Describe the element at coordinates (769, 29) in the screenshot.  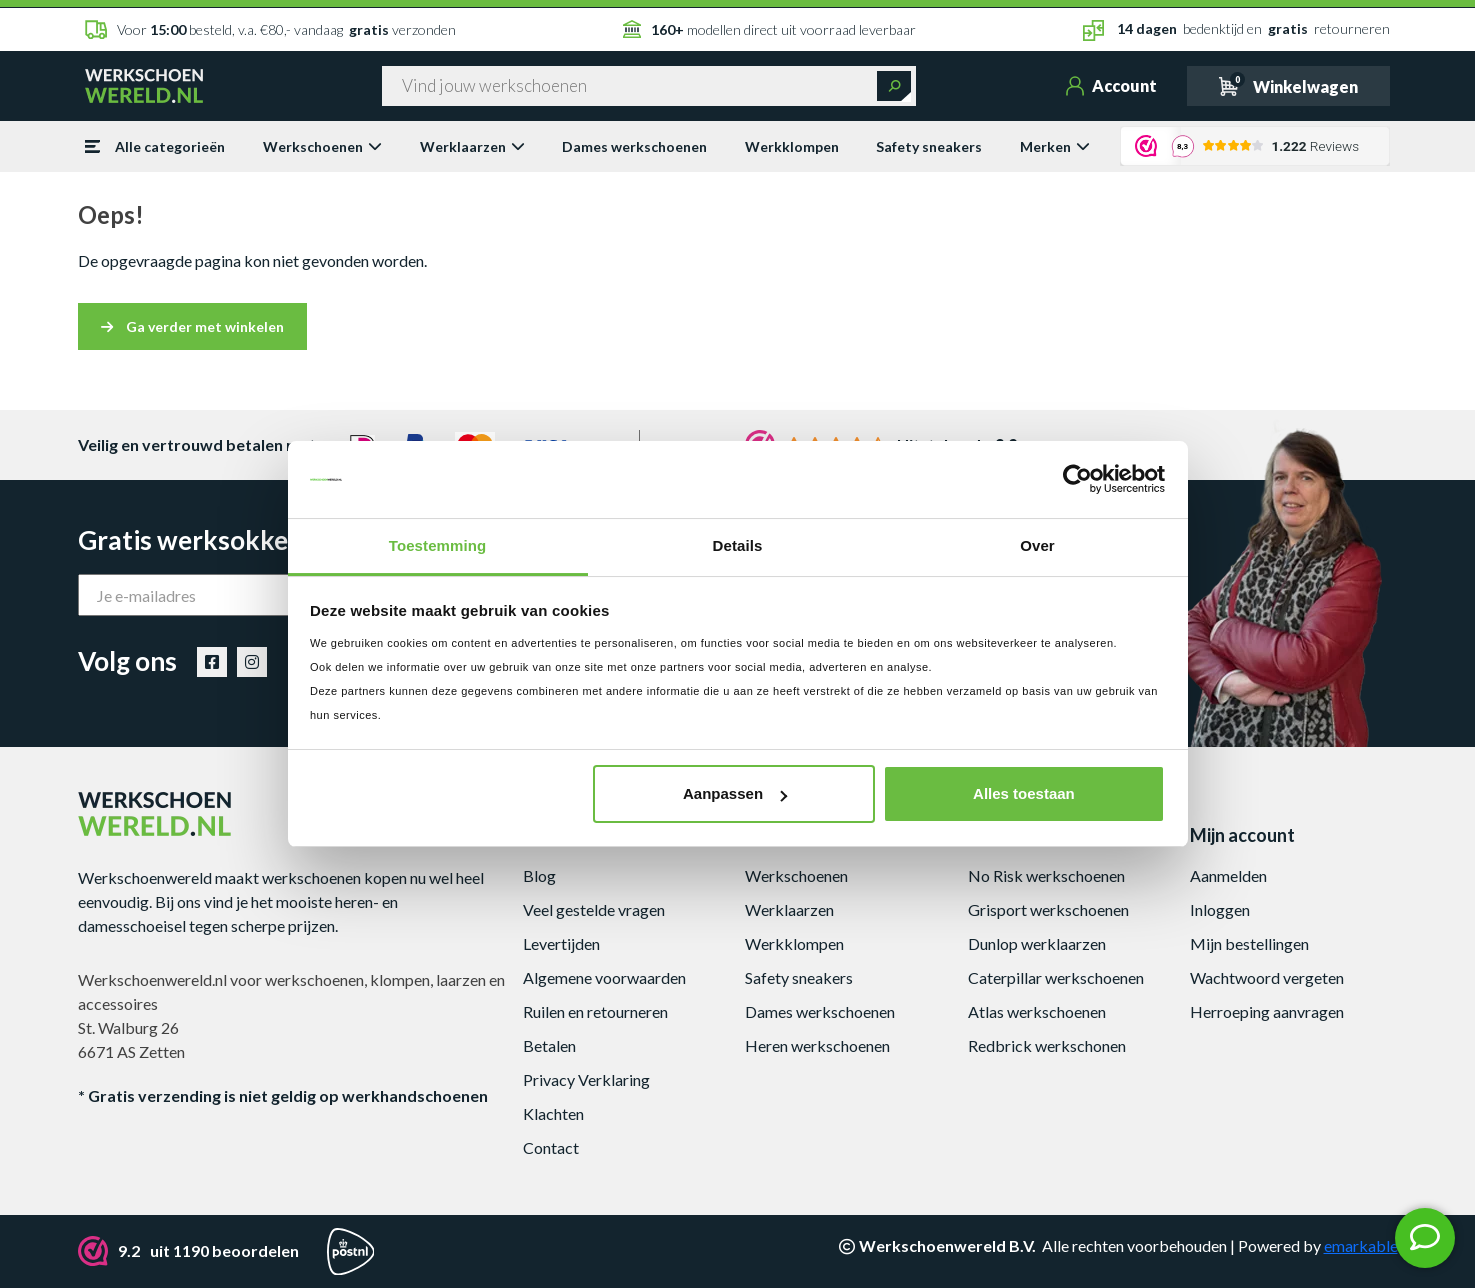
I see `modellen direct uit voorraad leverbaar` at that location.